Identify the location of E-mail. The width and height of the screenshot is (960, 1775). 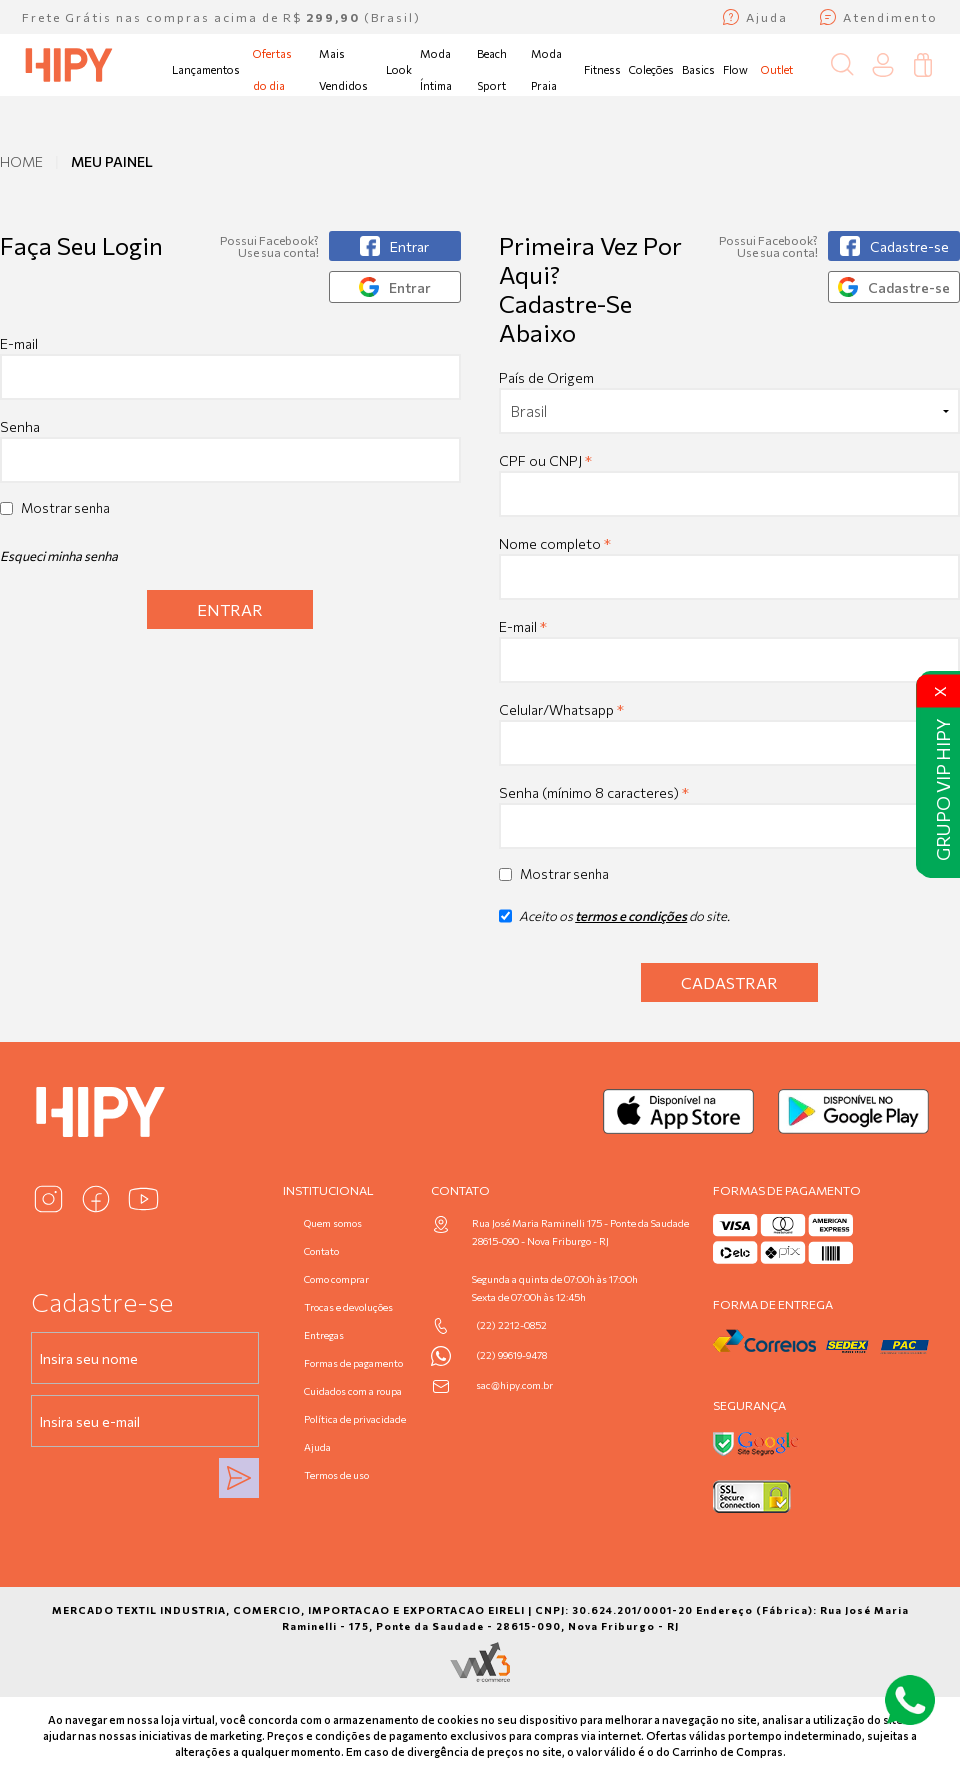
(230, 367).